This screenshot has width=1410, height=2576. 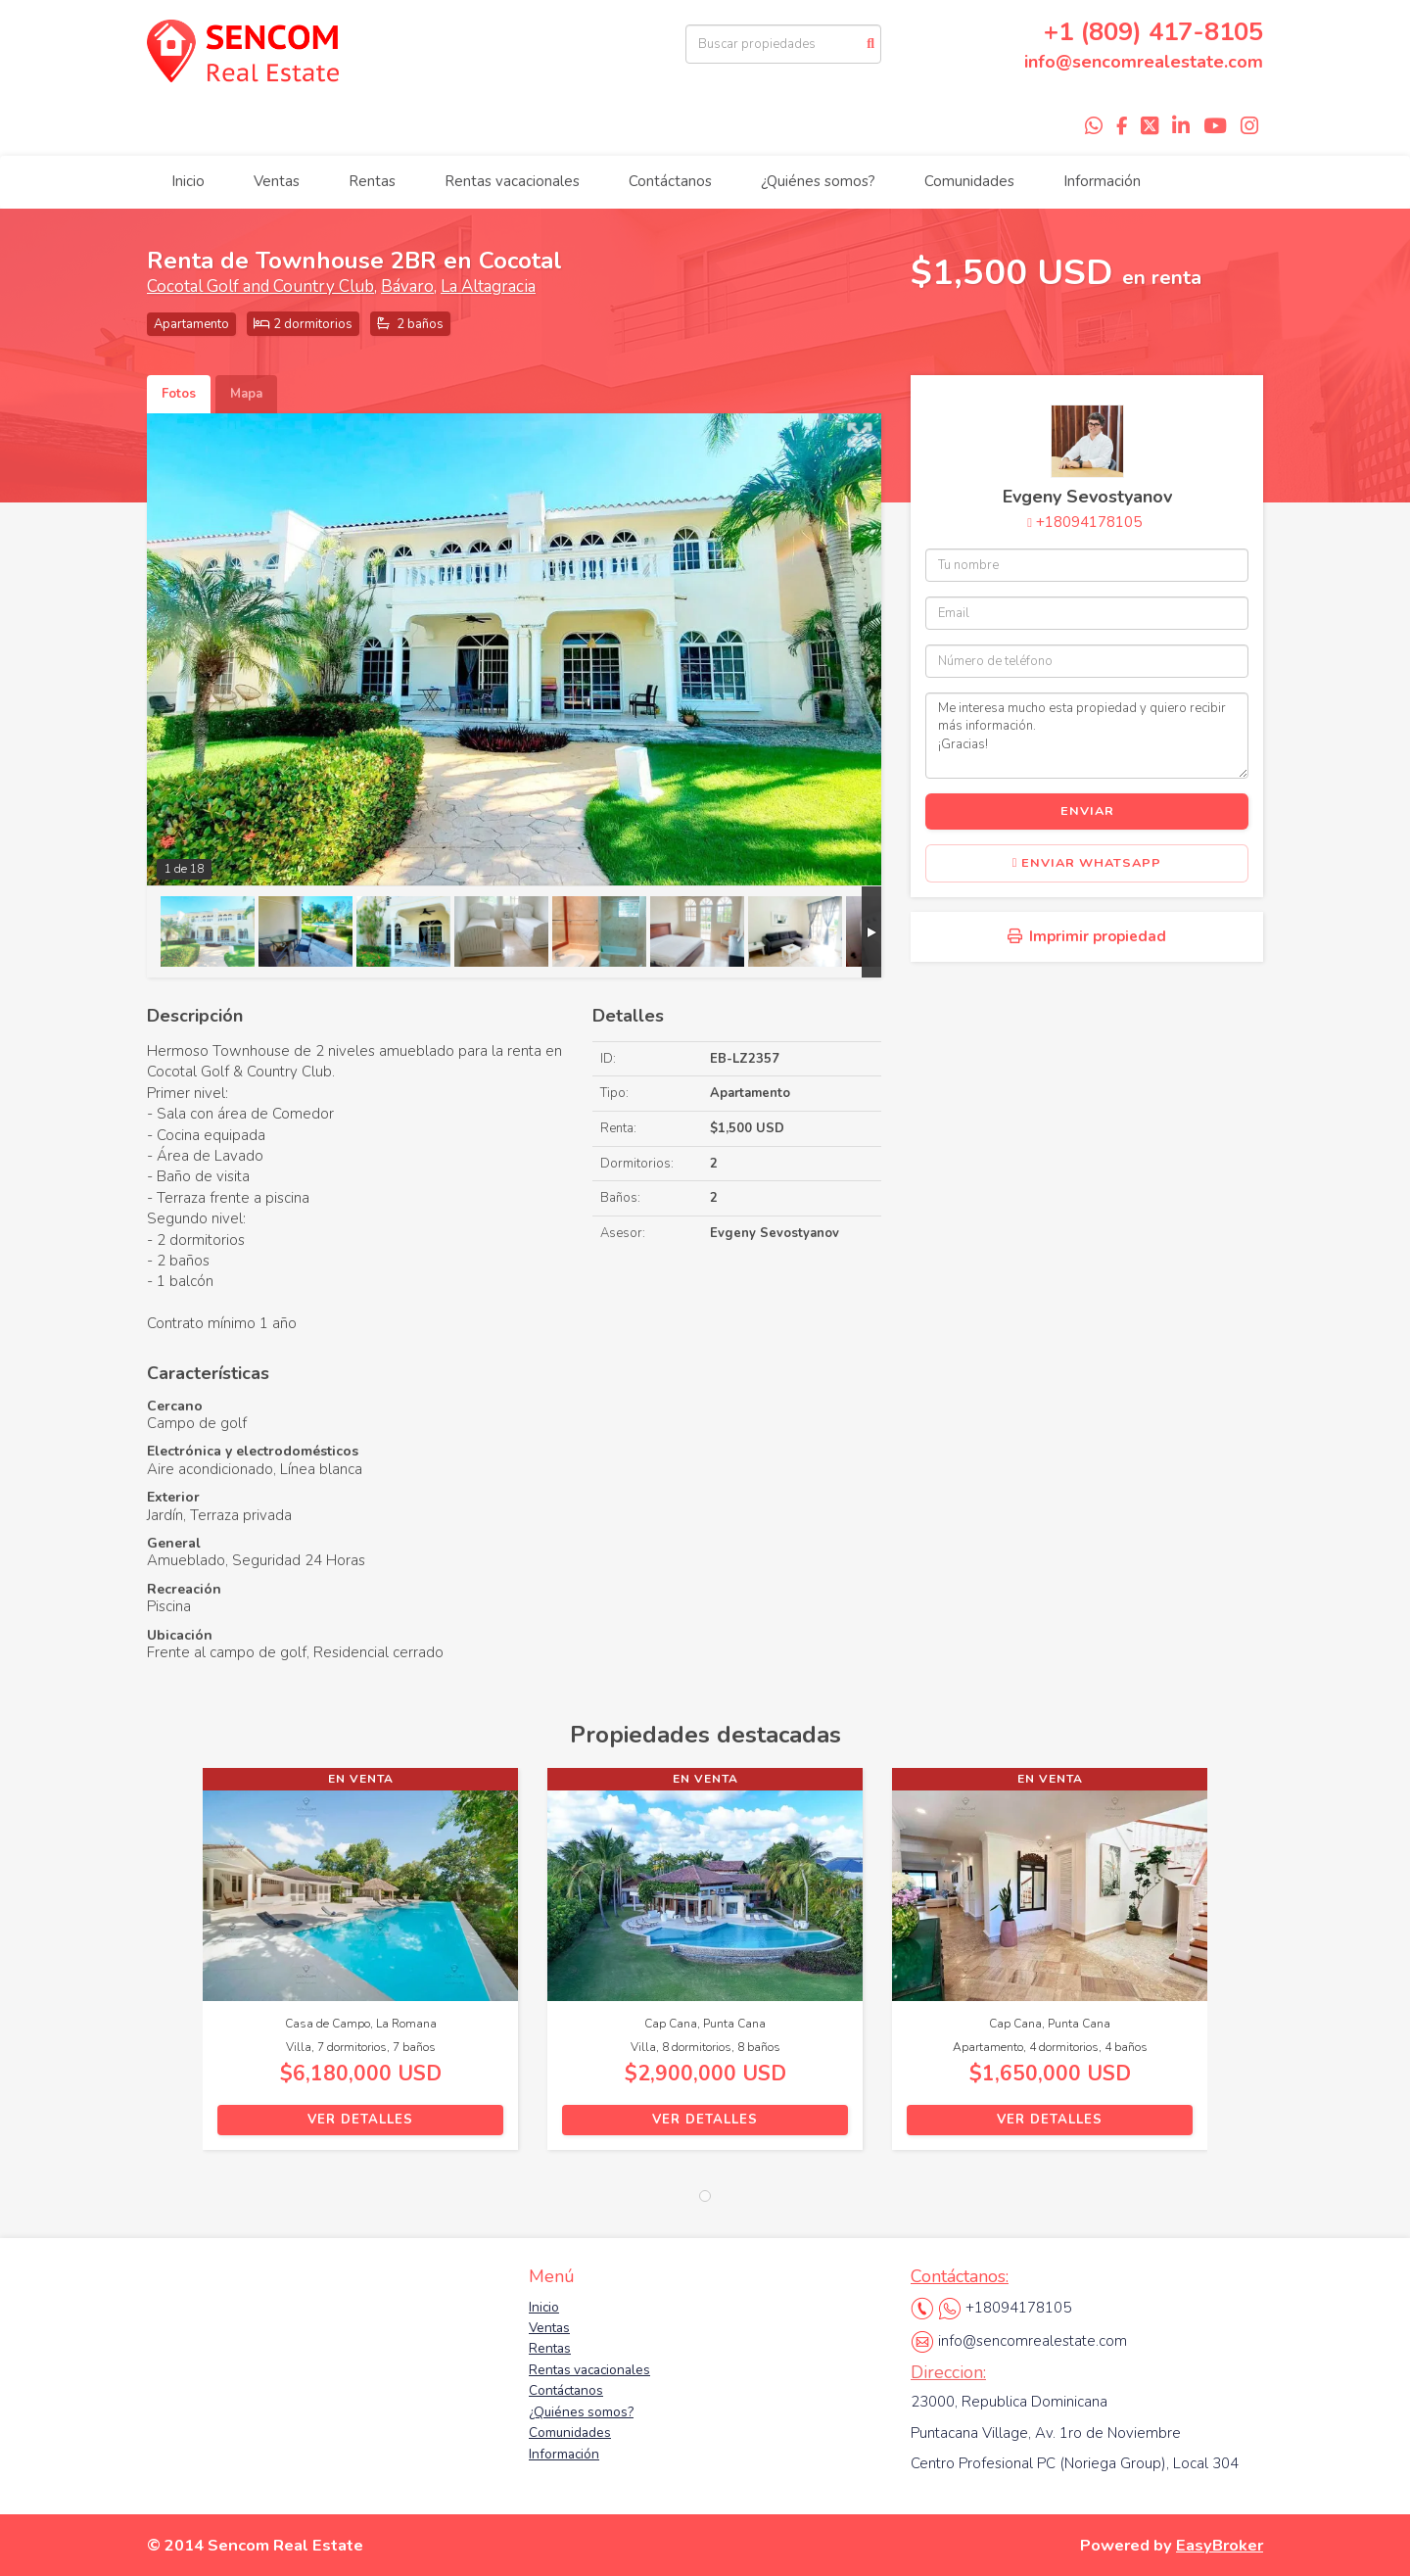 What do you see at coordinates (818, 181) in the screenshot?
I see `¿Quiénes somos?` at bounding box center [818, 181].